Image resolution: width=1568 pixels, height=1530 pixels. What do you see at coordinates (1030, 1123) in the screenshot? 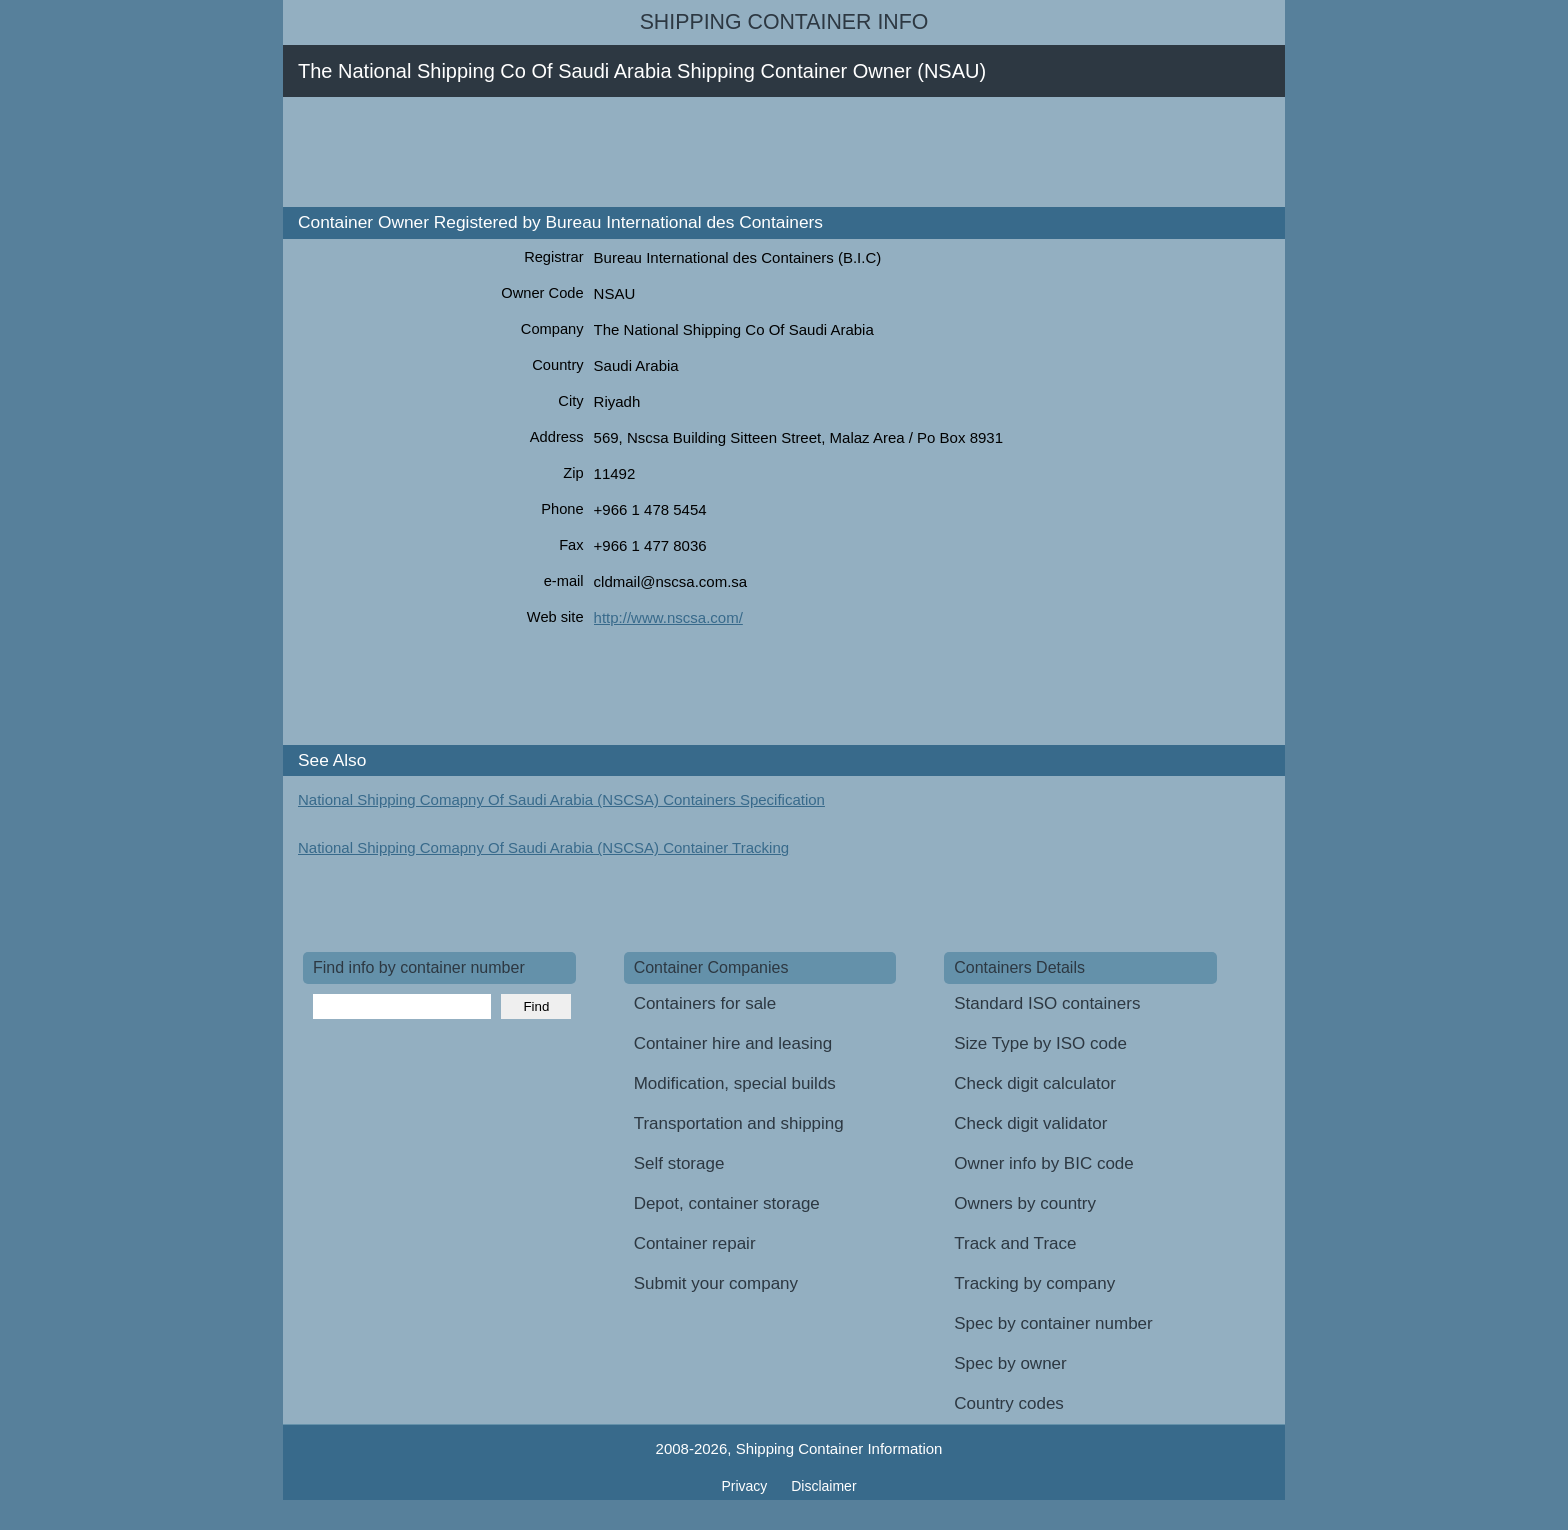
I see `Check digit validator` at bounding box center [1030, 1123].